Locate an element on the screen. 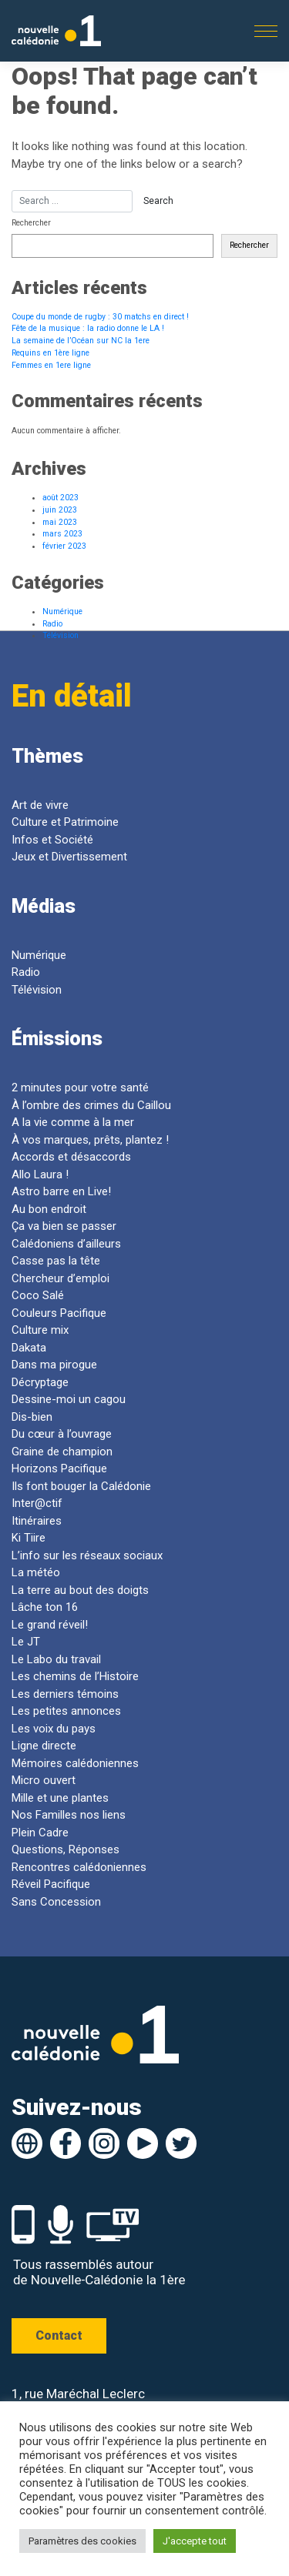 The height and width of the screenshot is (2576, 289). Chercheur d’emploi is located at coordinates (60, 1278).